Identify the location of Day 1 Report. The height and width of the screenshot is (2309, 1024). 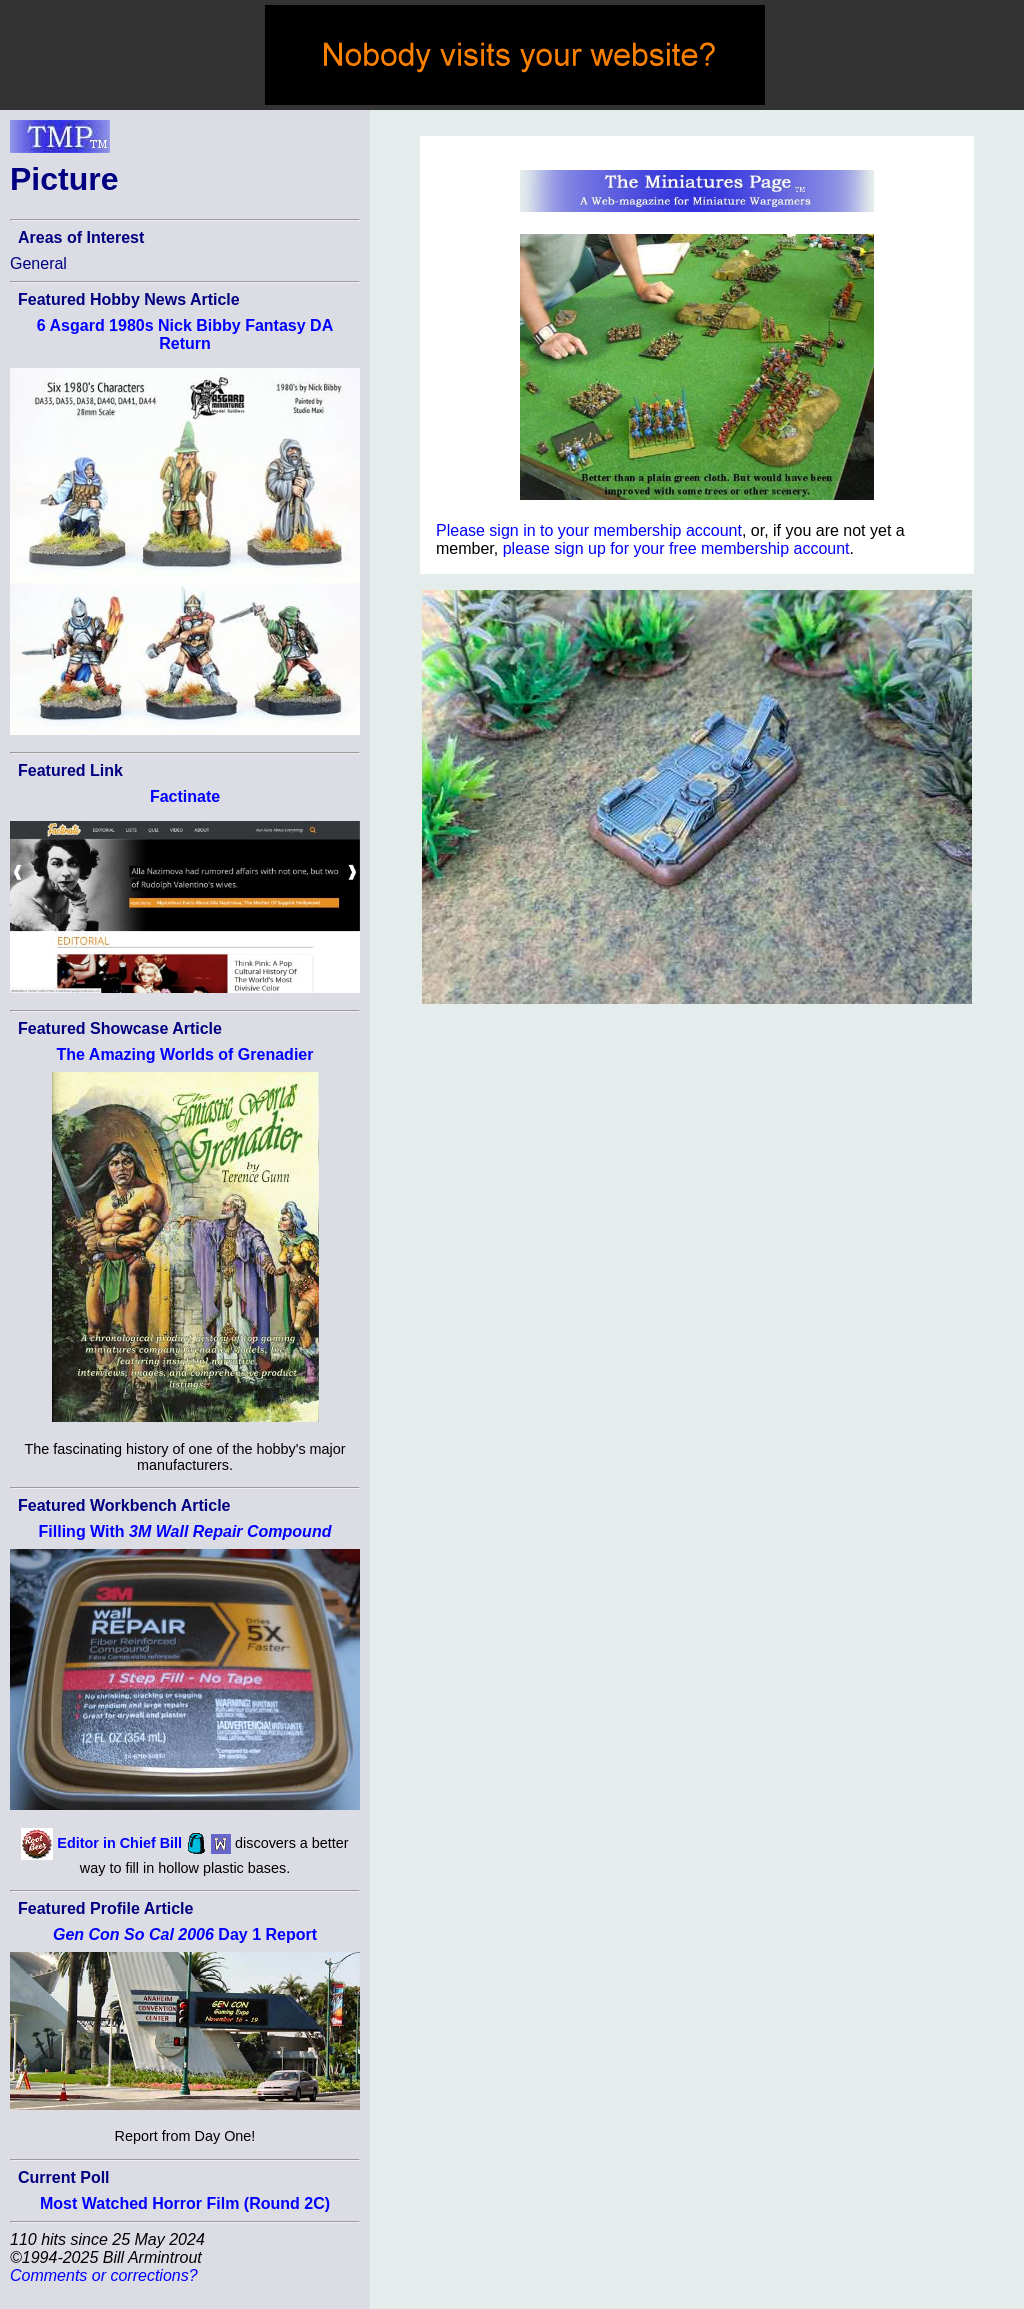
(185, 1934).